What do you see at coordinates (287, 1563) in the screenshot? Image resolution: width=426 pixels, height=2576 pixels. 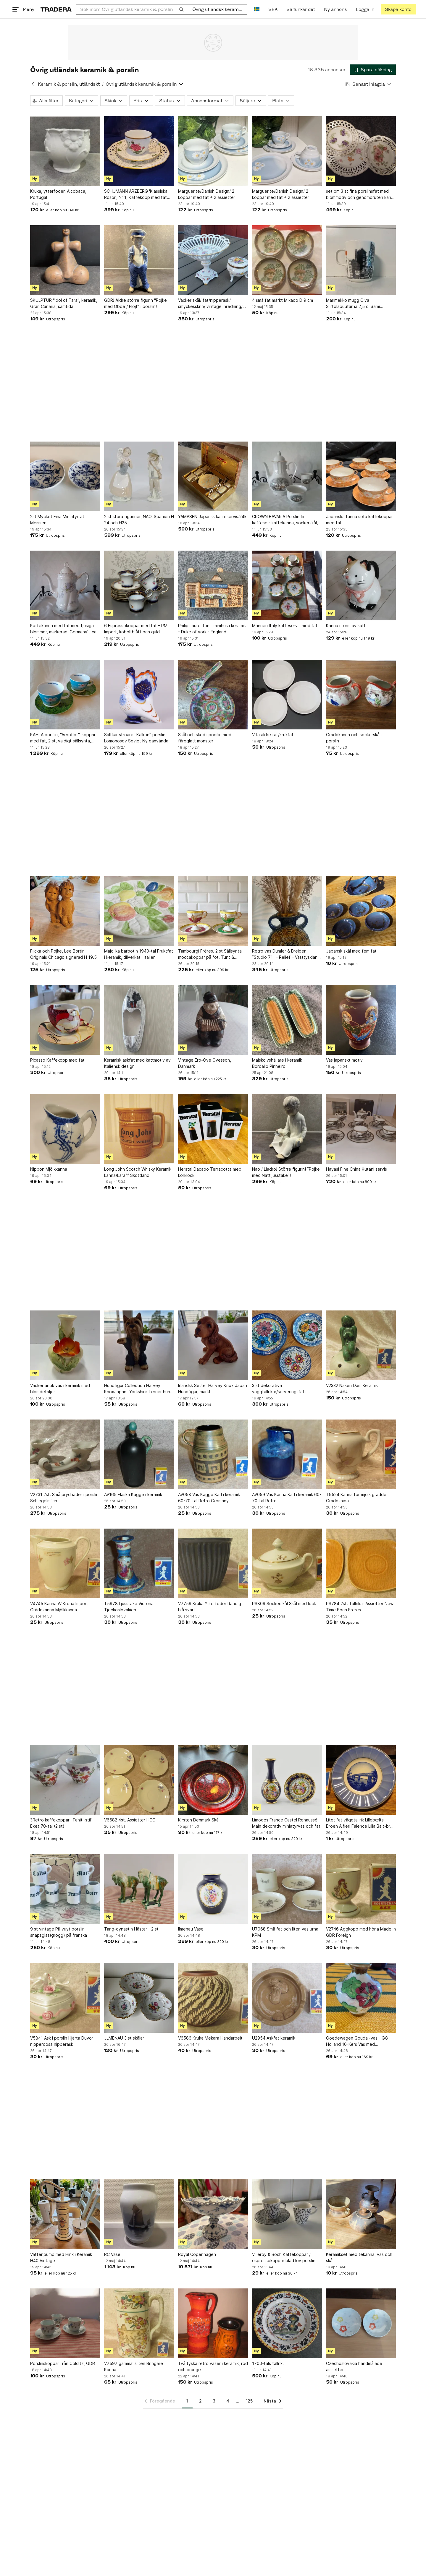 I see `[PS809 Sockerskål Skål med lock]` at bounding box center [287, 1563].